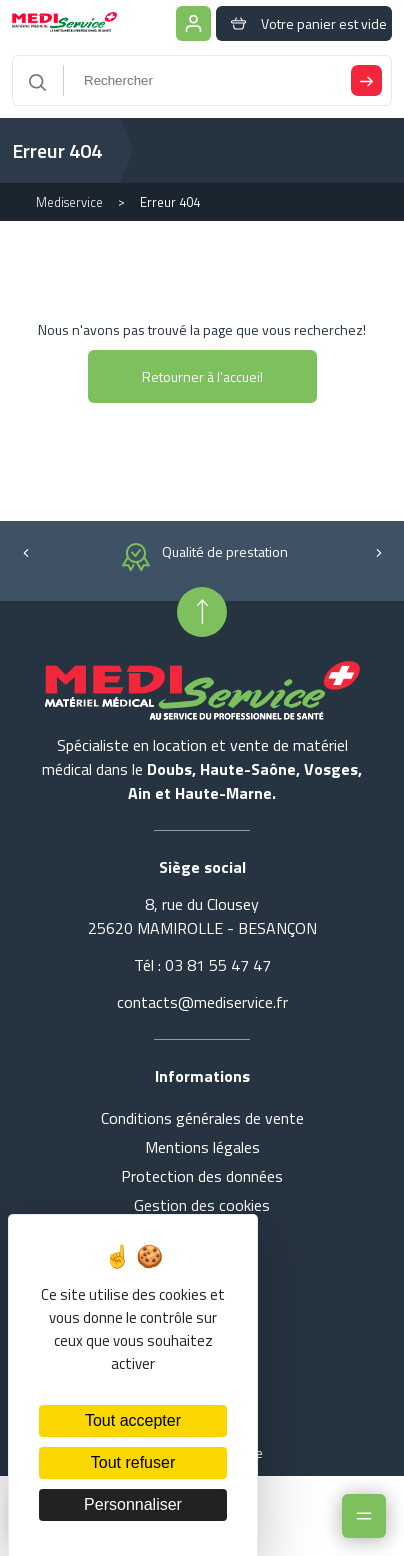 Image resolution: width=404 pixels, height=1556 pixels. Describe the element at coordinates (25, 551) in the screenshot. I see `[button]` at that location.